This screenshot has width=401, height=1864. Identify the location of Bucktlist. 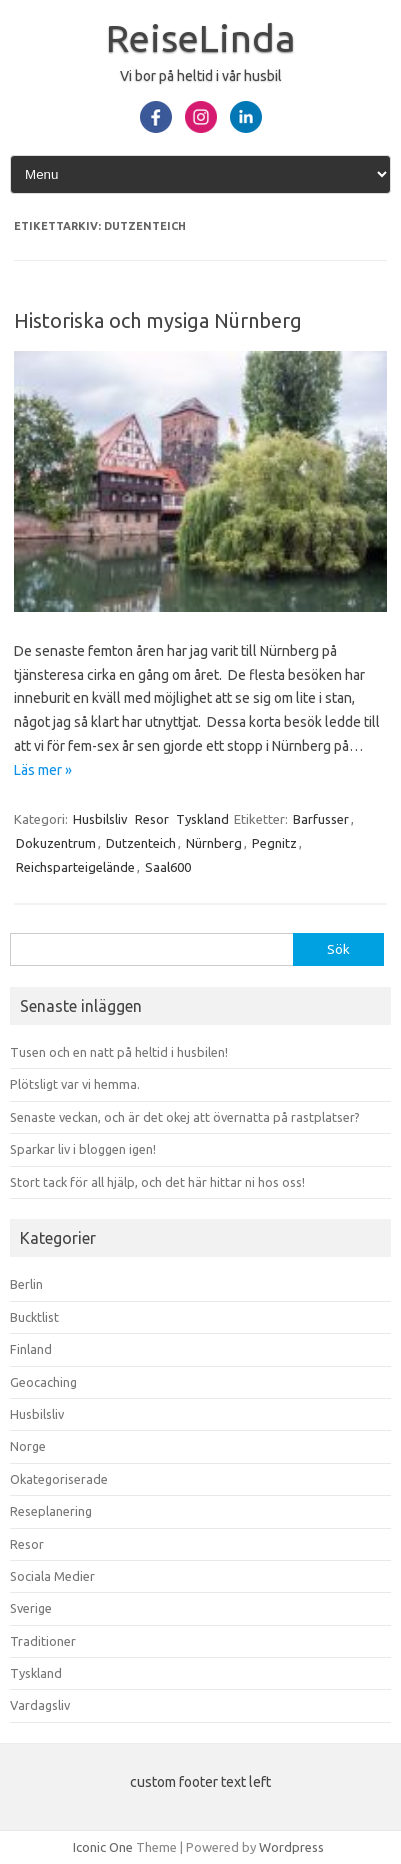
(34, 1317).